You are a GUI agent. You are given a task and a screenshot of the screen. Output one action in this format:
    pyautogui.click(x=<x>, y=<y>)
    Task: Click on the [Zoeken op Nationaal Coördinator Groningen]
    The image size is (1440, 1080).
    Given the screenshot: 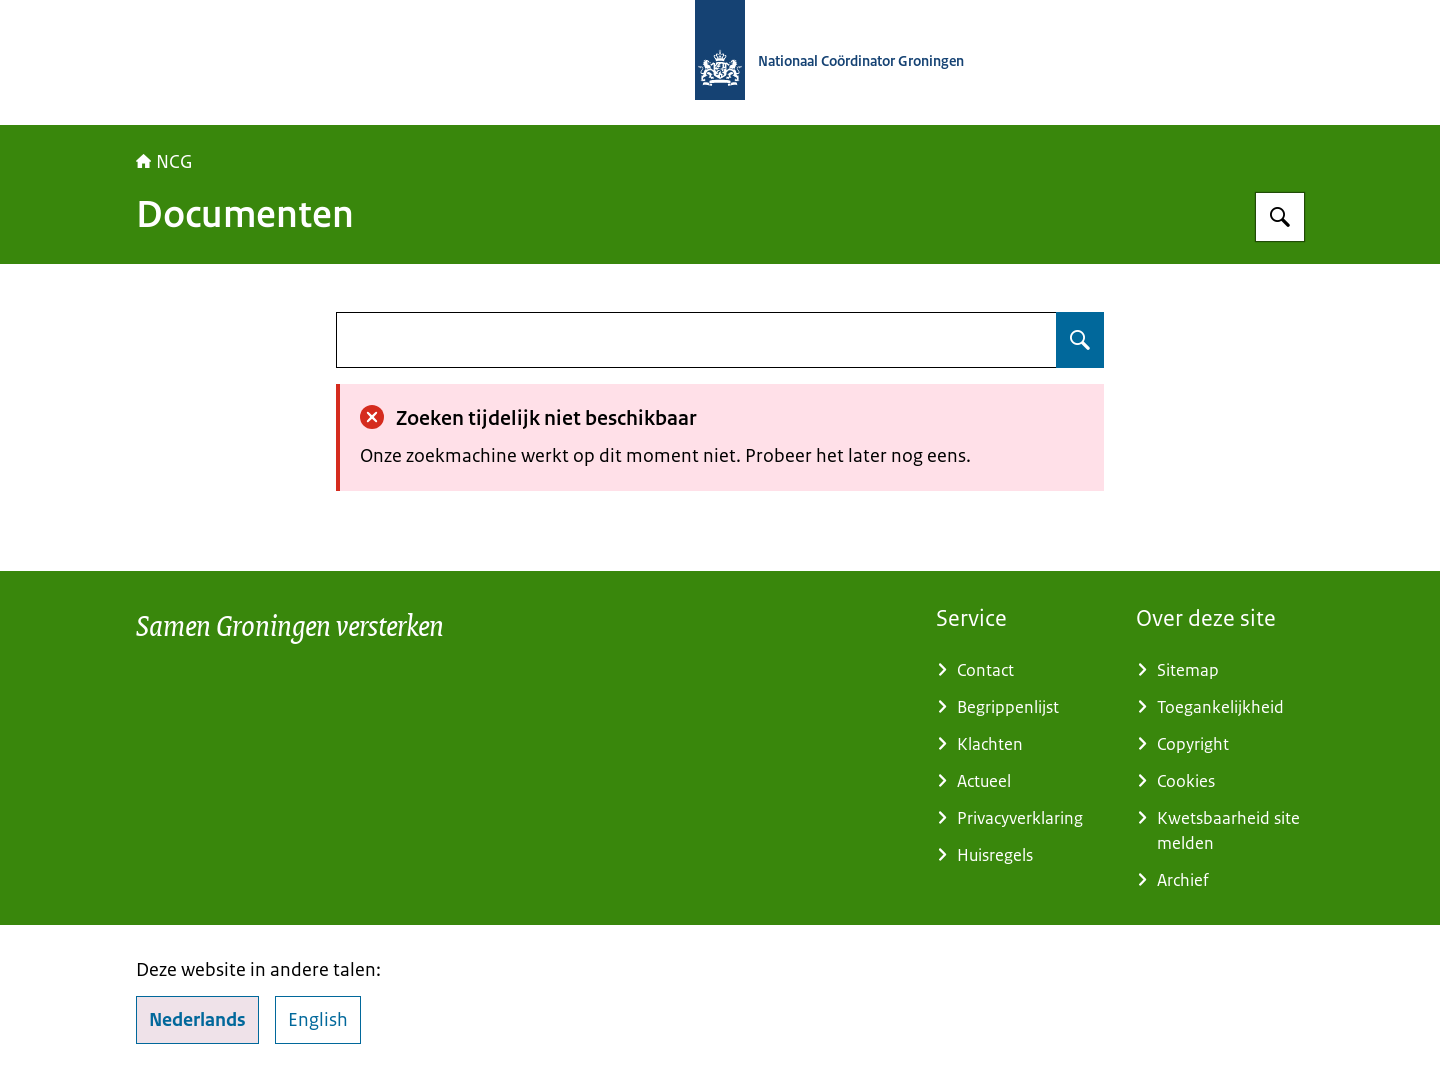 What is the action you would take?
    pyautogui.click(x=1280, y=217)
    